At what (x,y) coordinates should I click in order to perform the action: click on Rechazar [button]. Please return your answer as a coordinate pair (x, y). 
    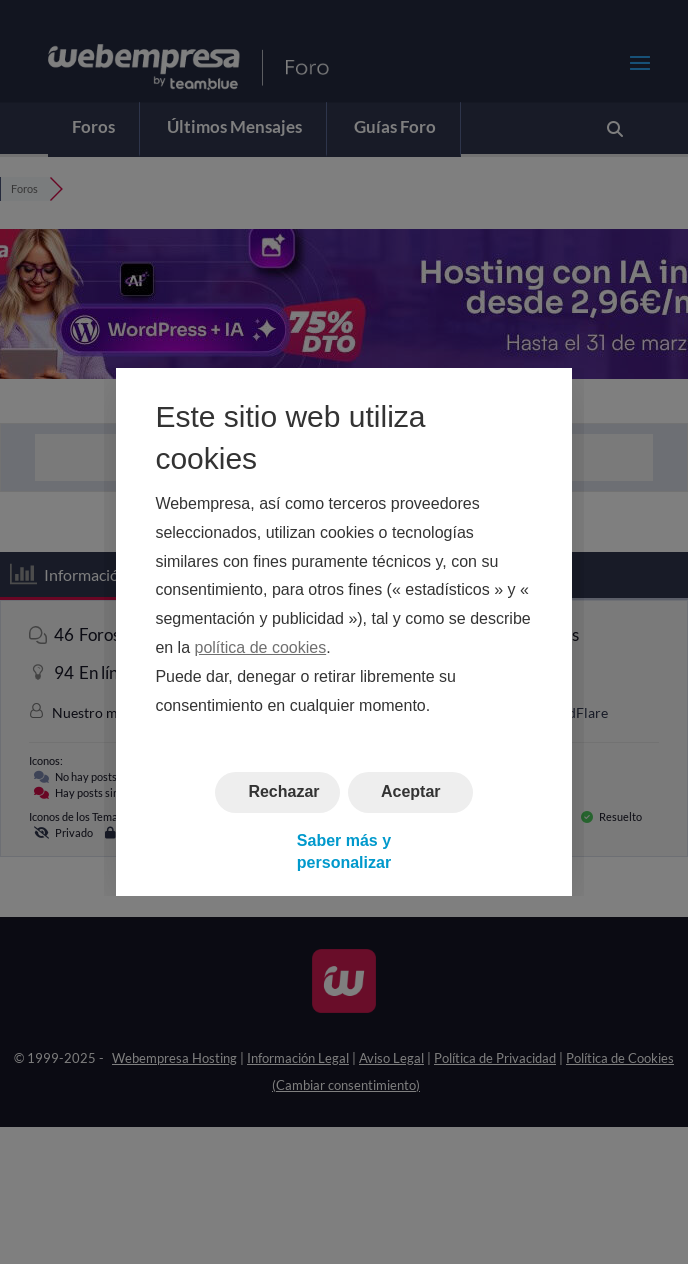
    Looking at the image, I should click on (283, 792).